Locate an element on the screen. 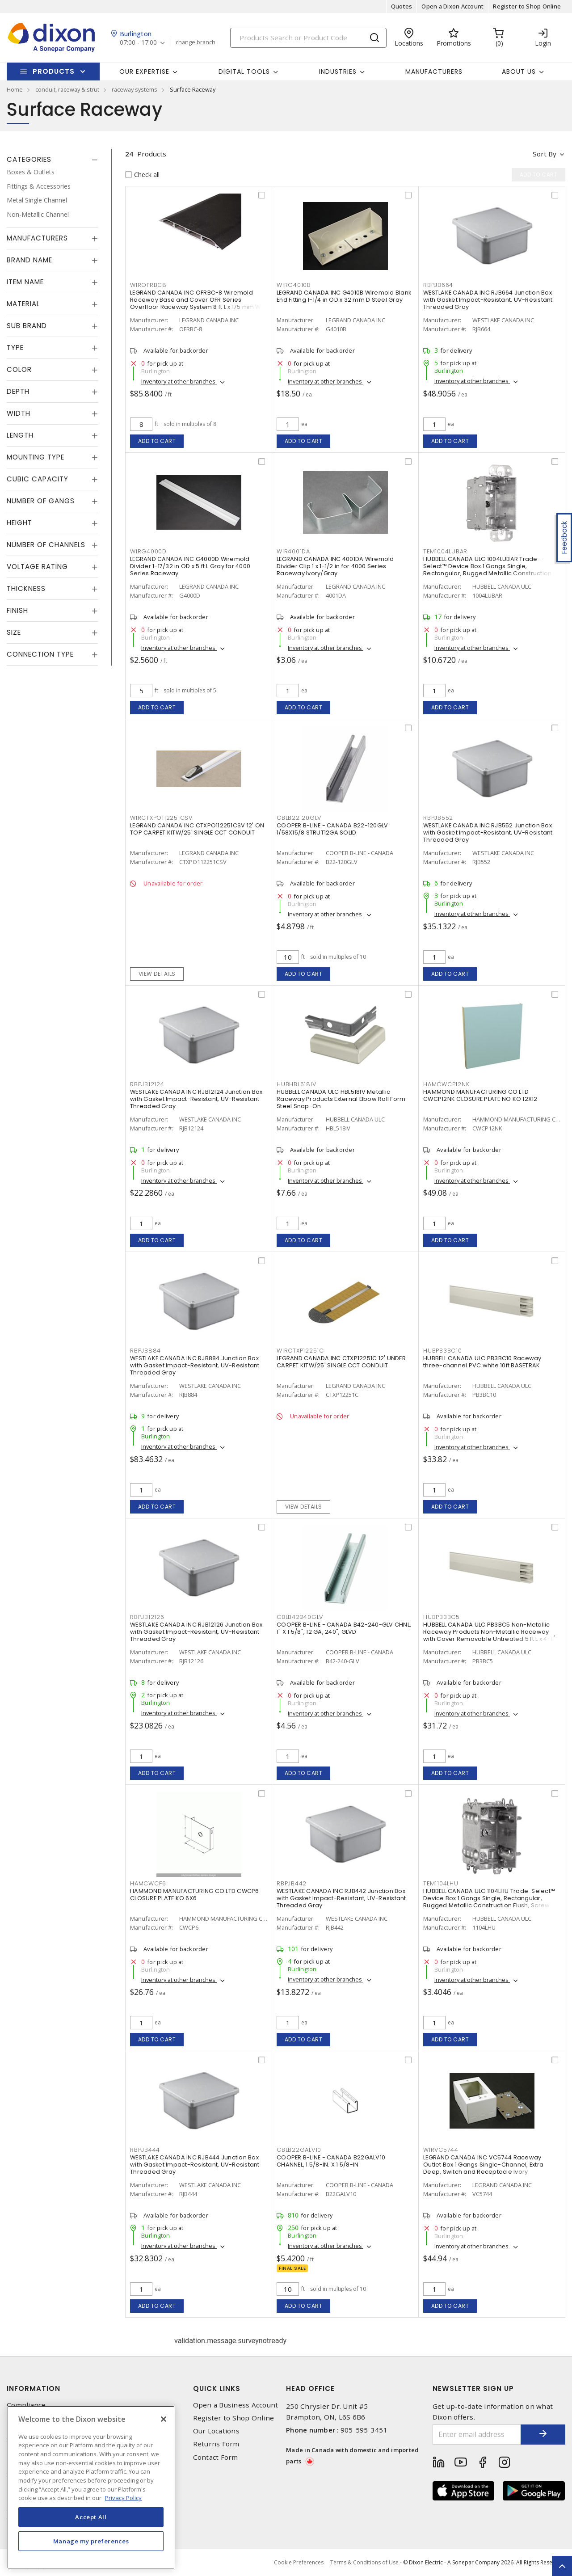  About Us [button] is located at coordinates (519, 71).